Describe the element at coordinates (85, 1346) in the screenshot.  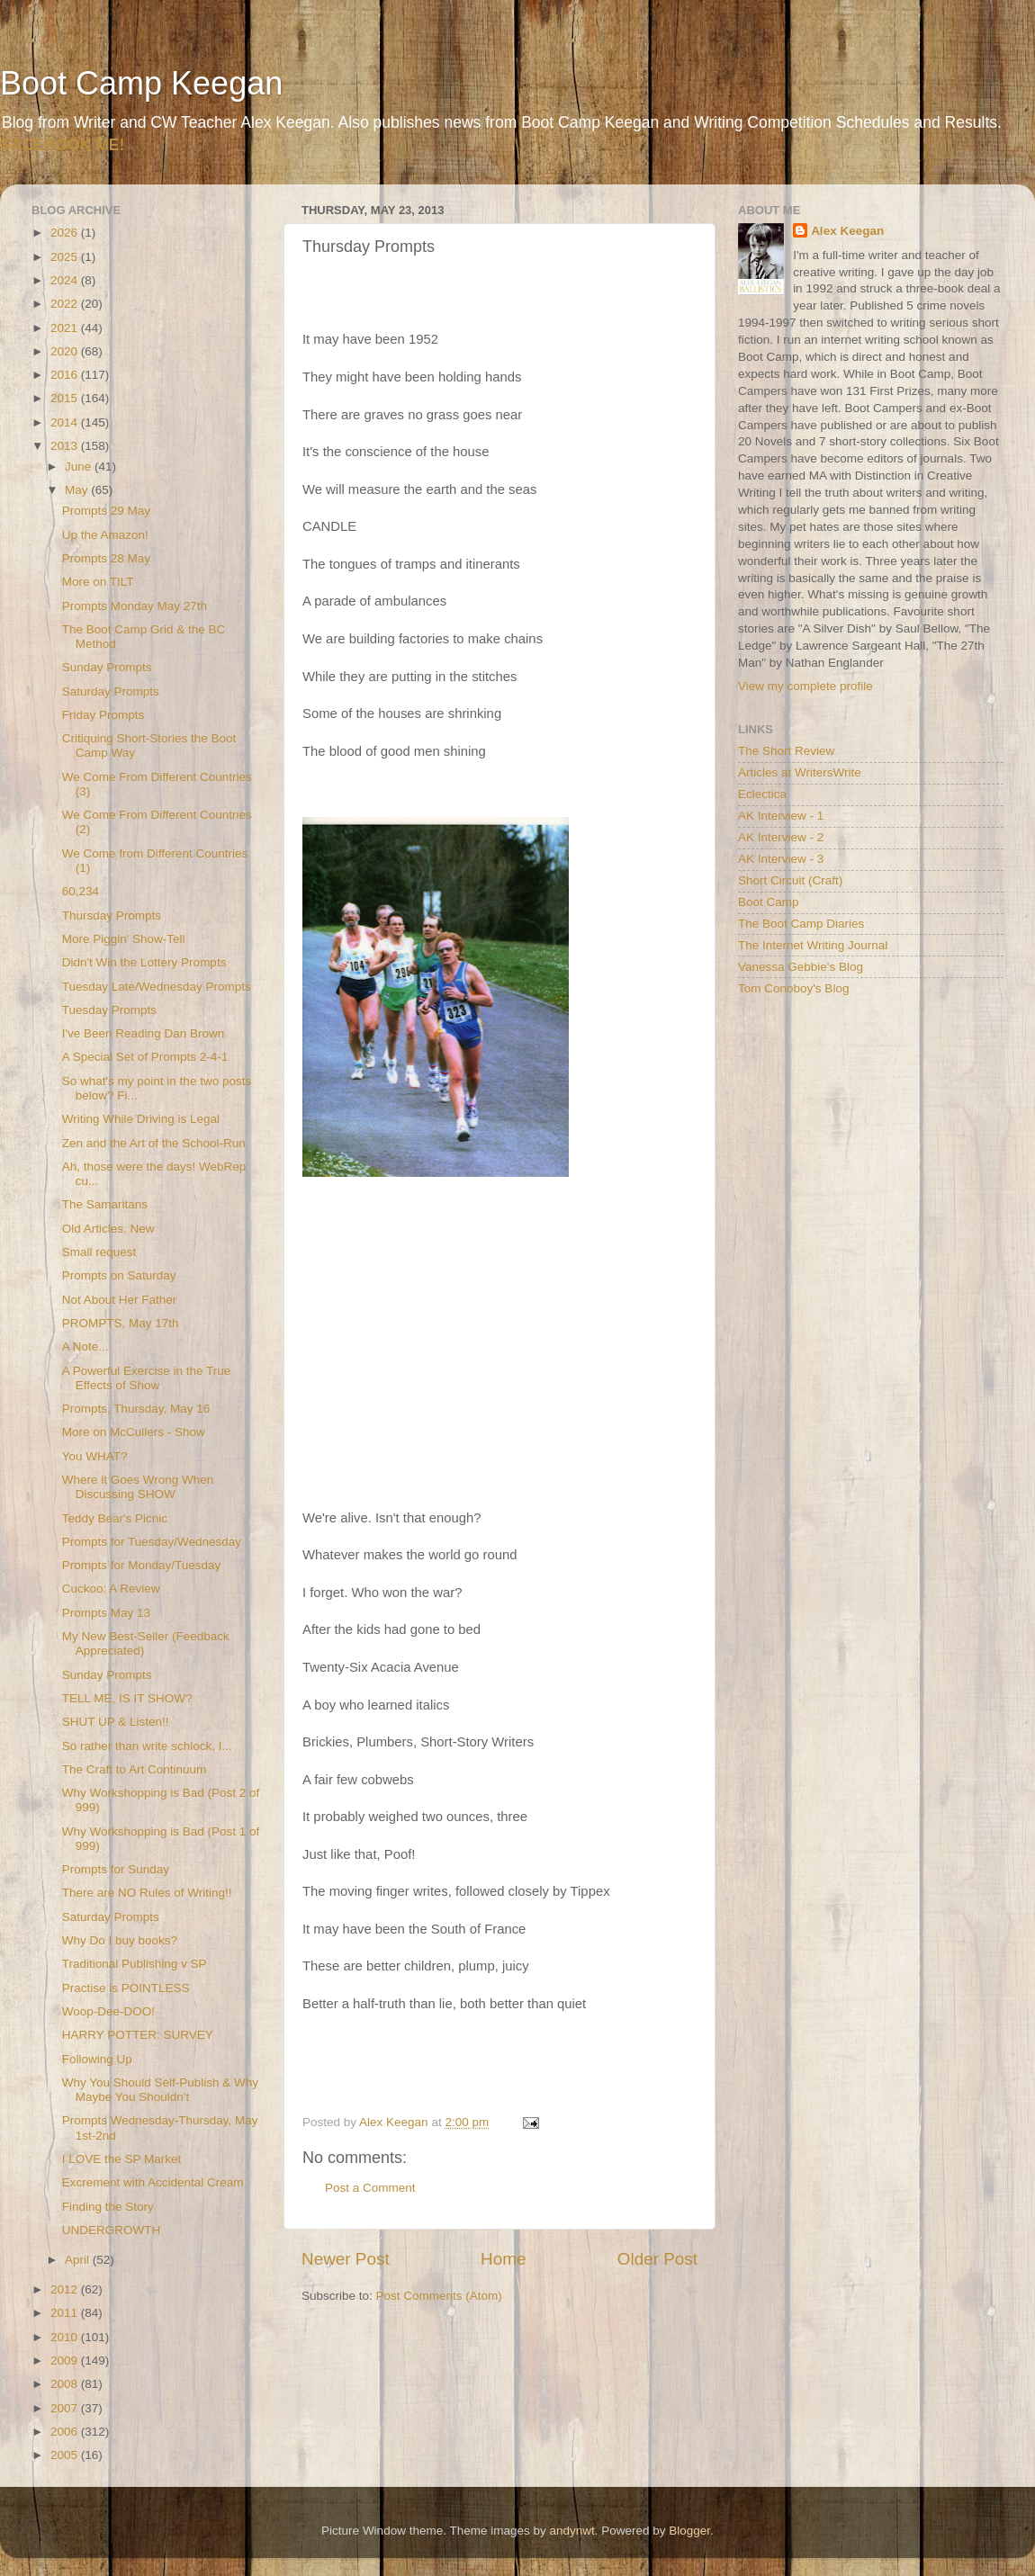
I see `A Note...` at that location.